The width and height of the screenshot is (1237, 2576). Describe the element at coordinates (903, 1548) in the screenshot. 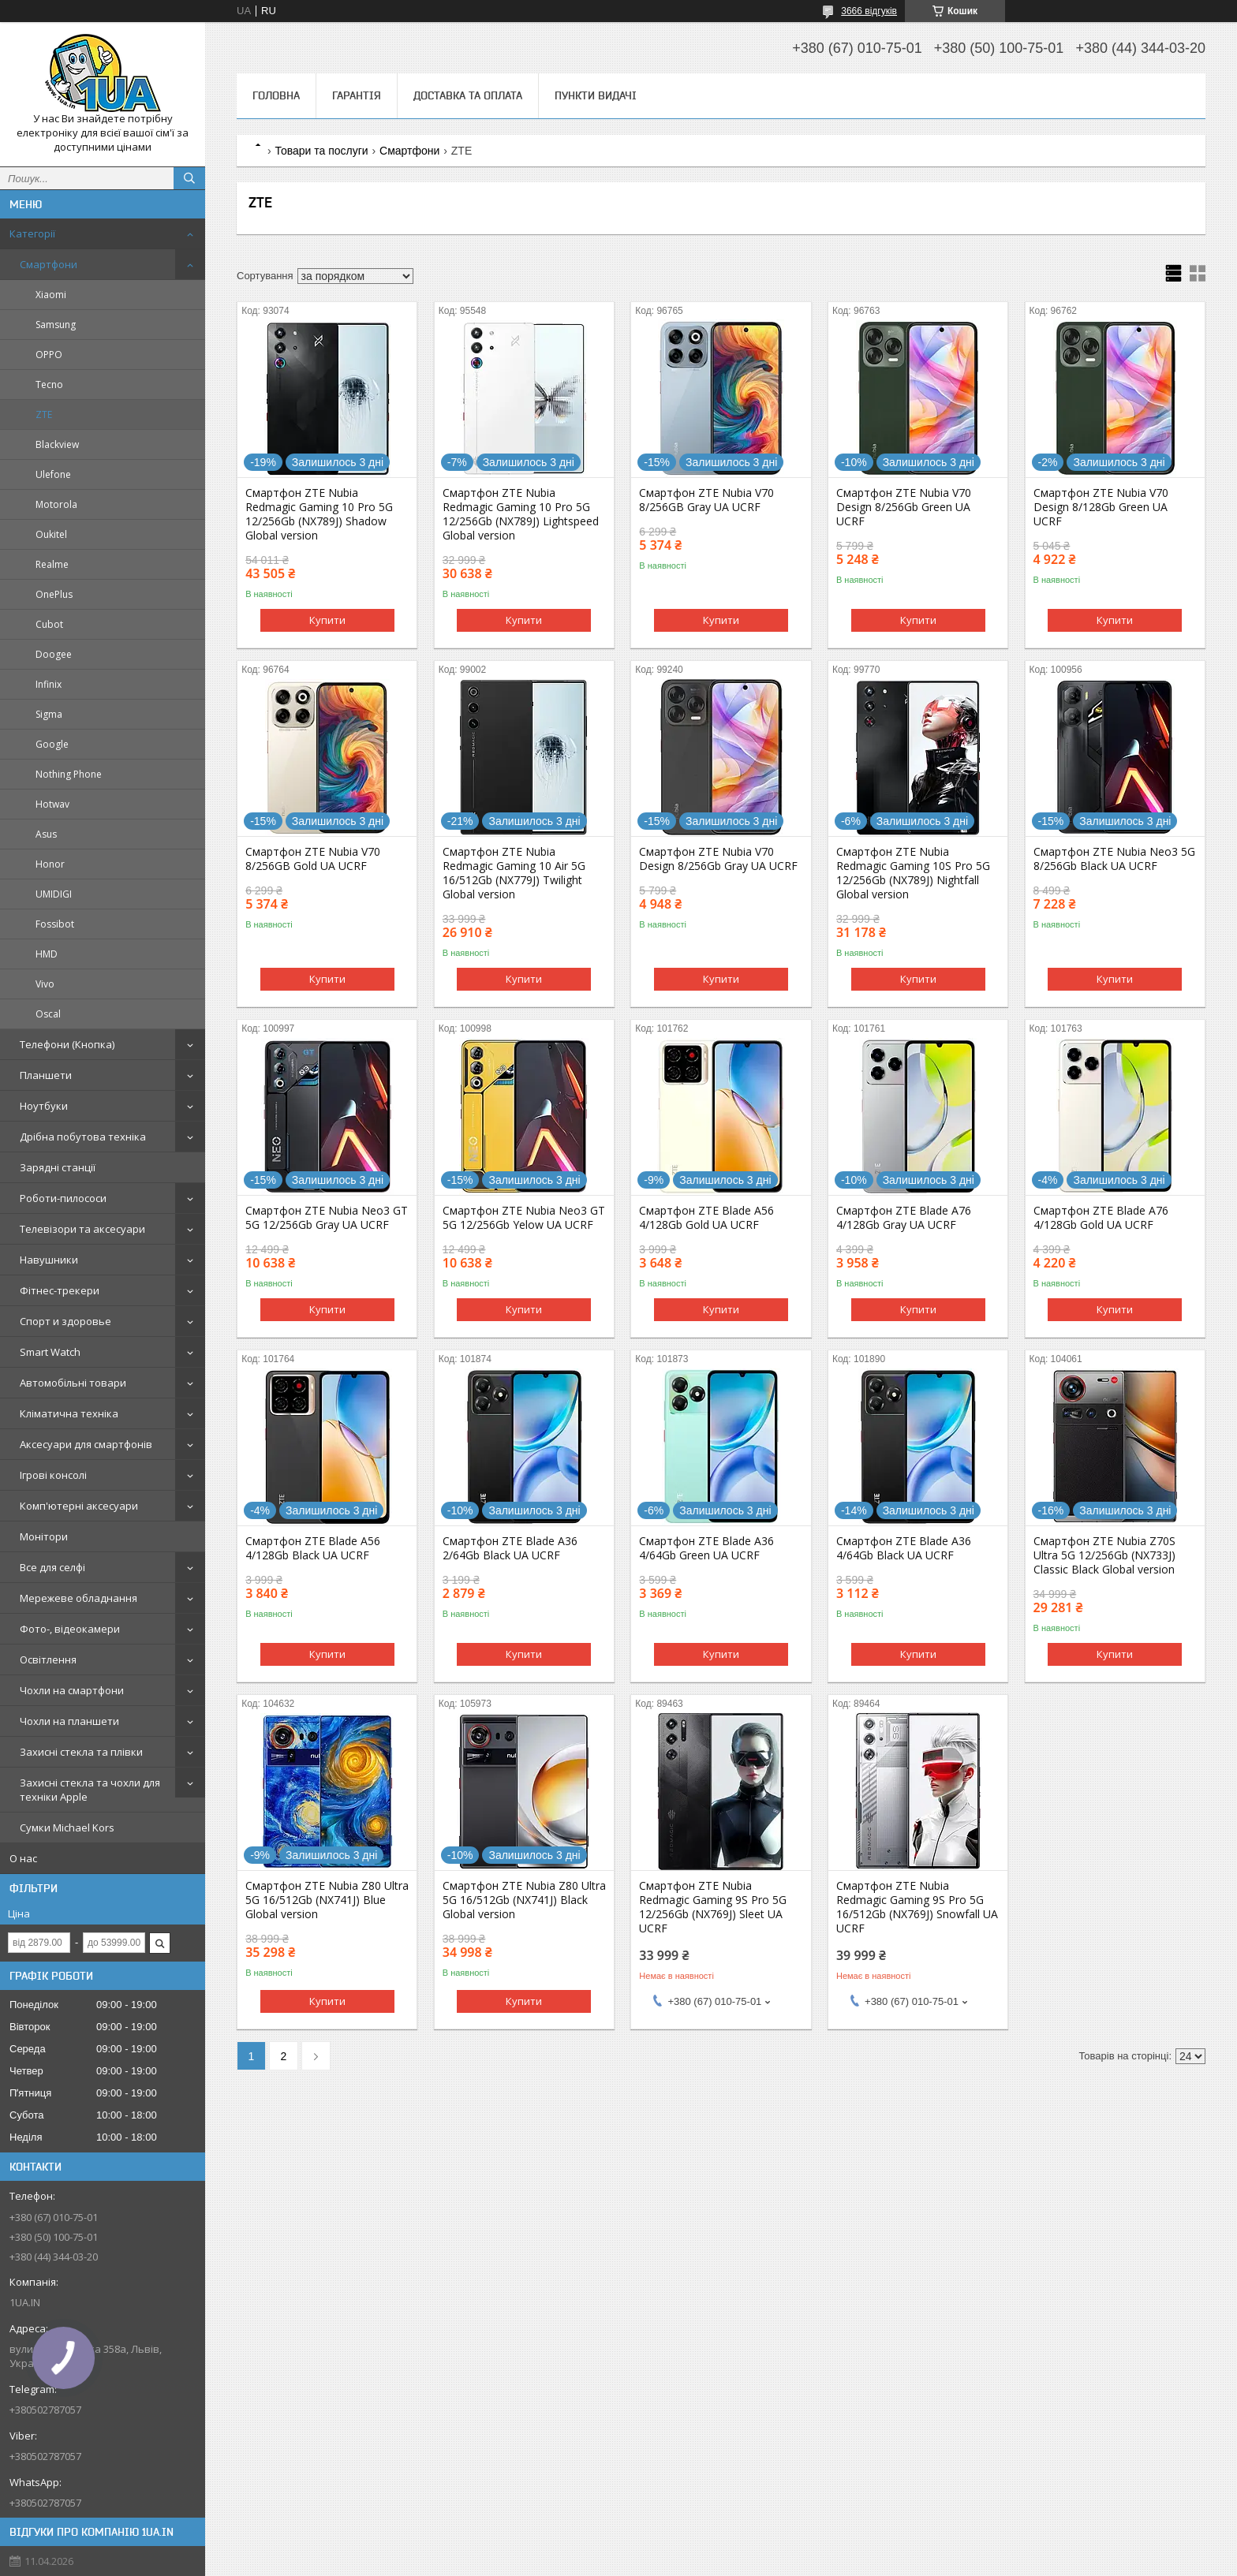

I see `Смартфон ZTE Blade A36 4/64Gb Black UA UCRF` at that location.